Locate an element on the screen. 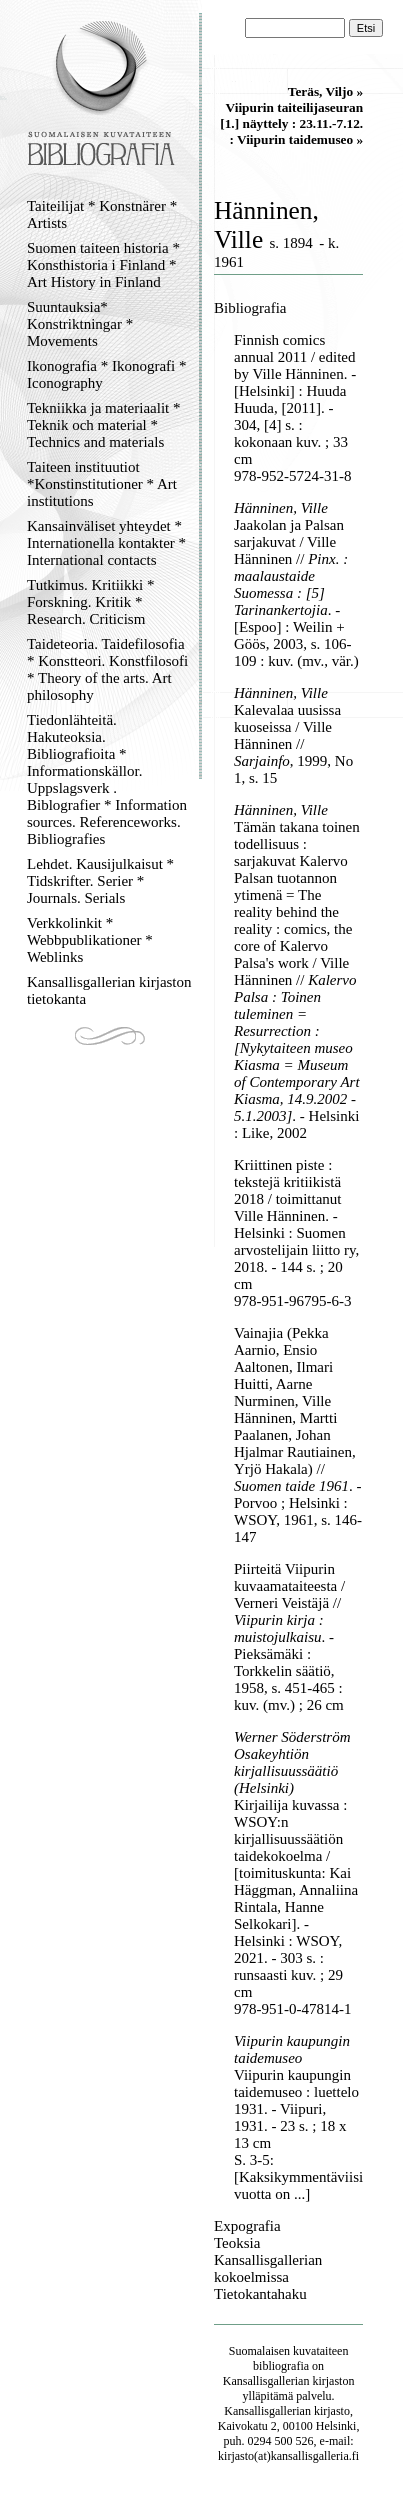 Image resolution: width=403 pixels, height=2494 pixels. Suomen taiteen historia * Konsthistoria i Finland * Art History in Finland is located at coordinates (103, 265).